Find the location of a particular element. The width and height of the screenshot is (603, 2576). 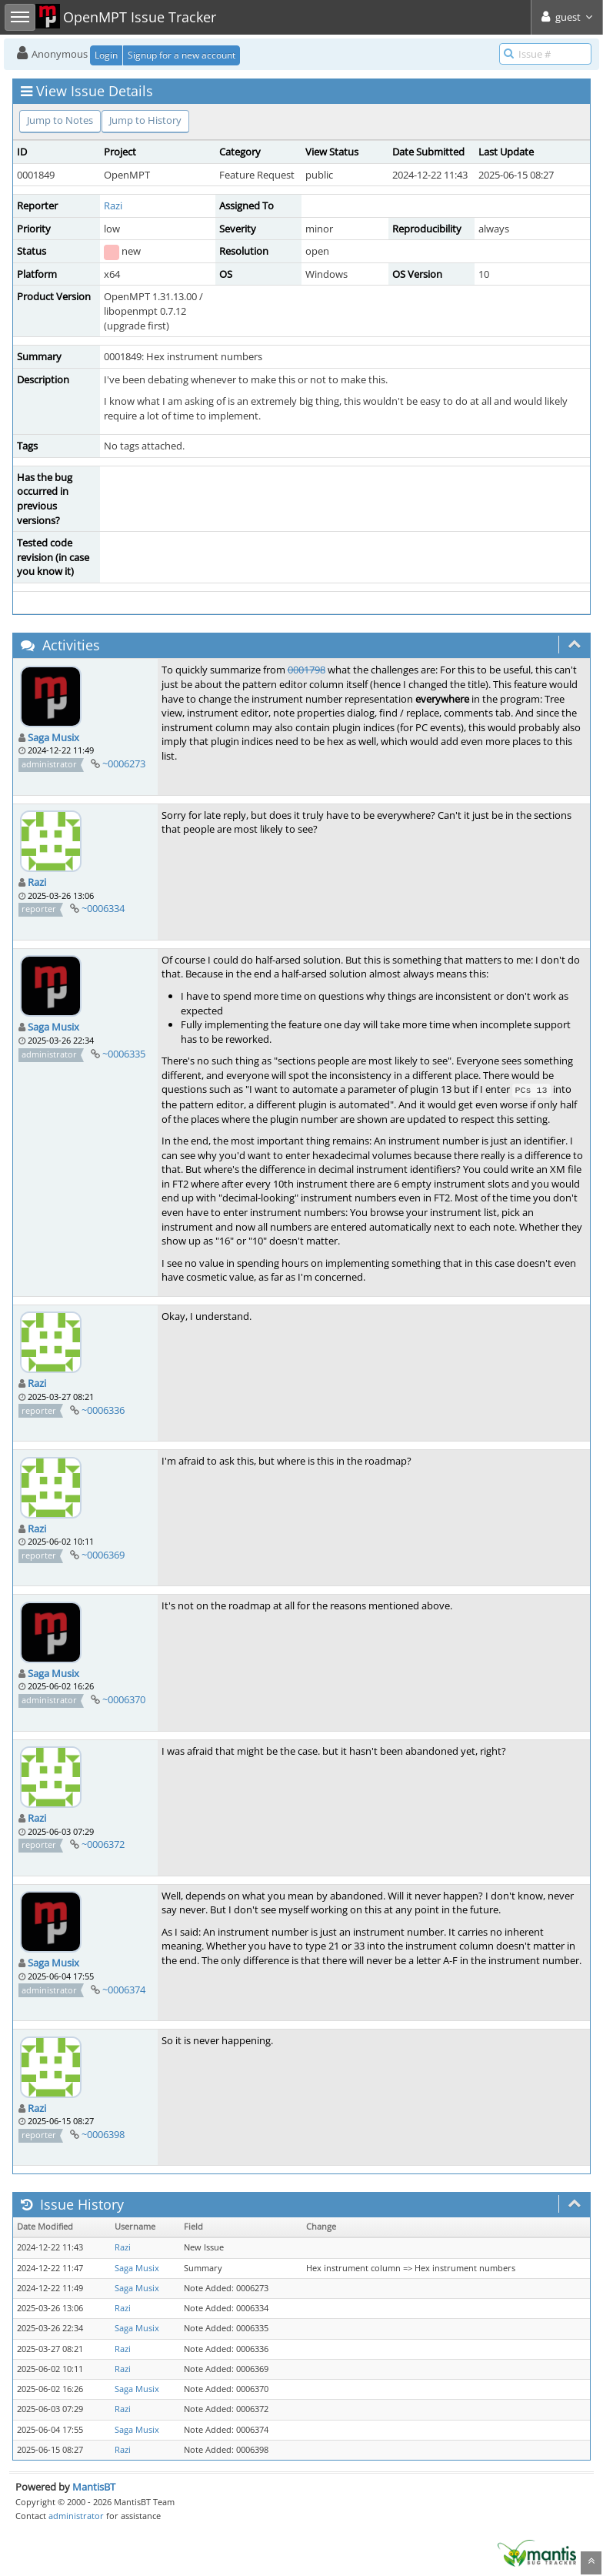

~0006374 is located at coordinates (123, 1989).